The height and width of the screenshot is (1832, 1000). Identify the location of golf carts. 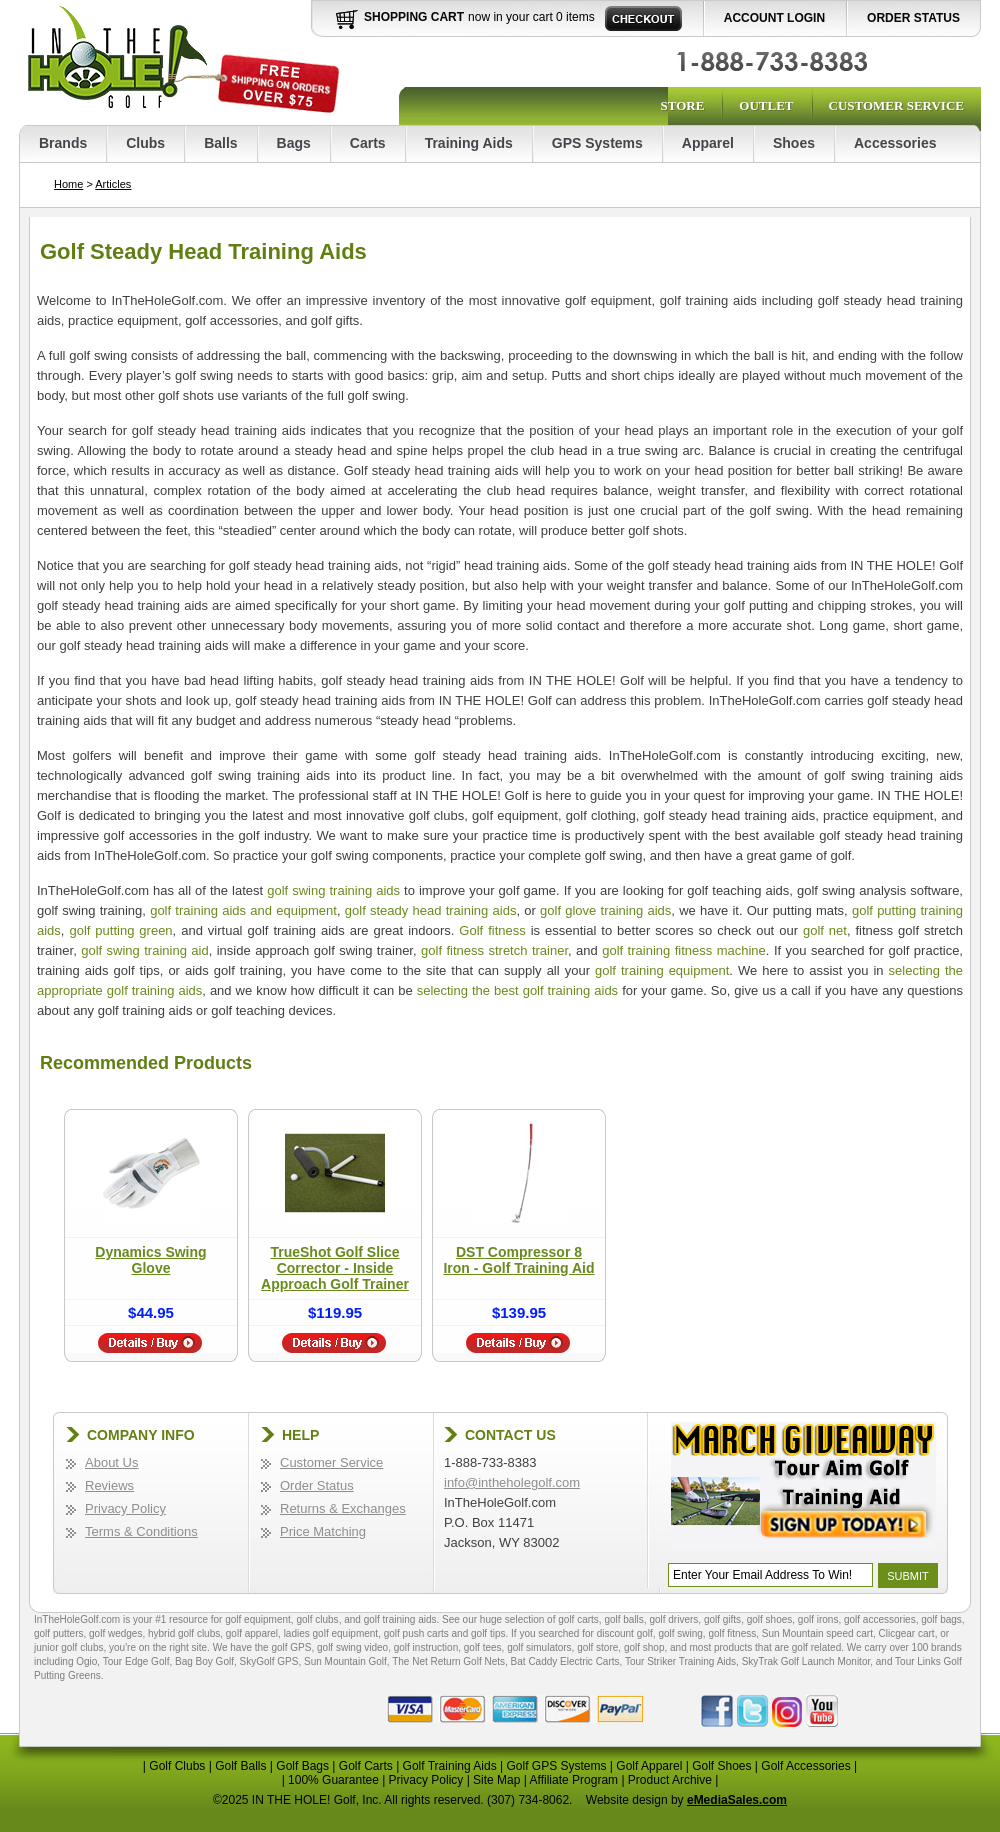
(578, 1619).